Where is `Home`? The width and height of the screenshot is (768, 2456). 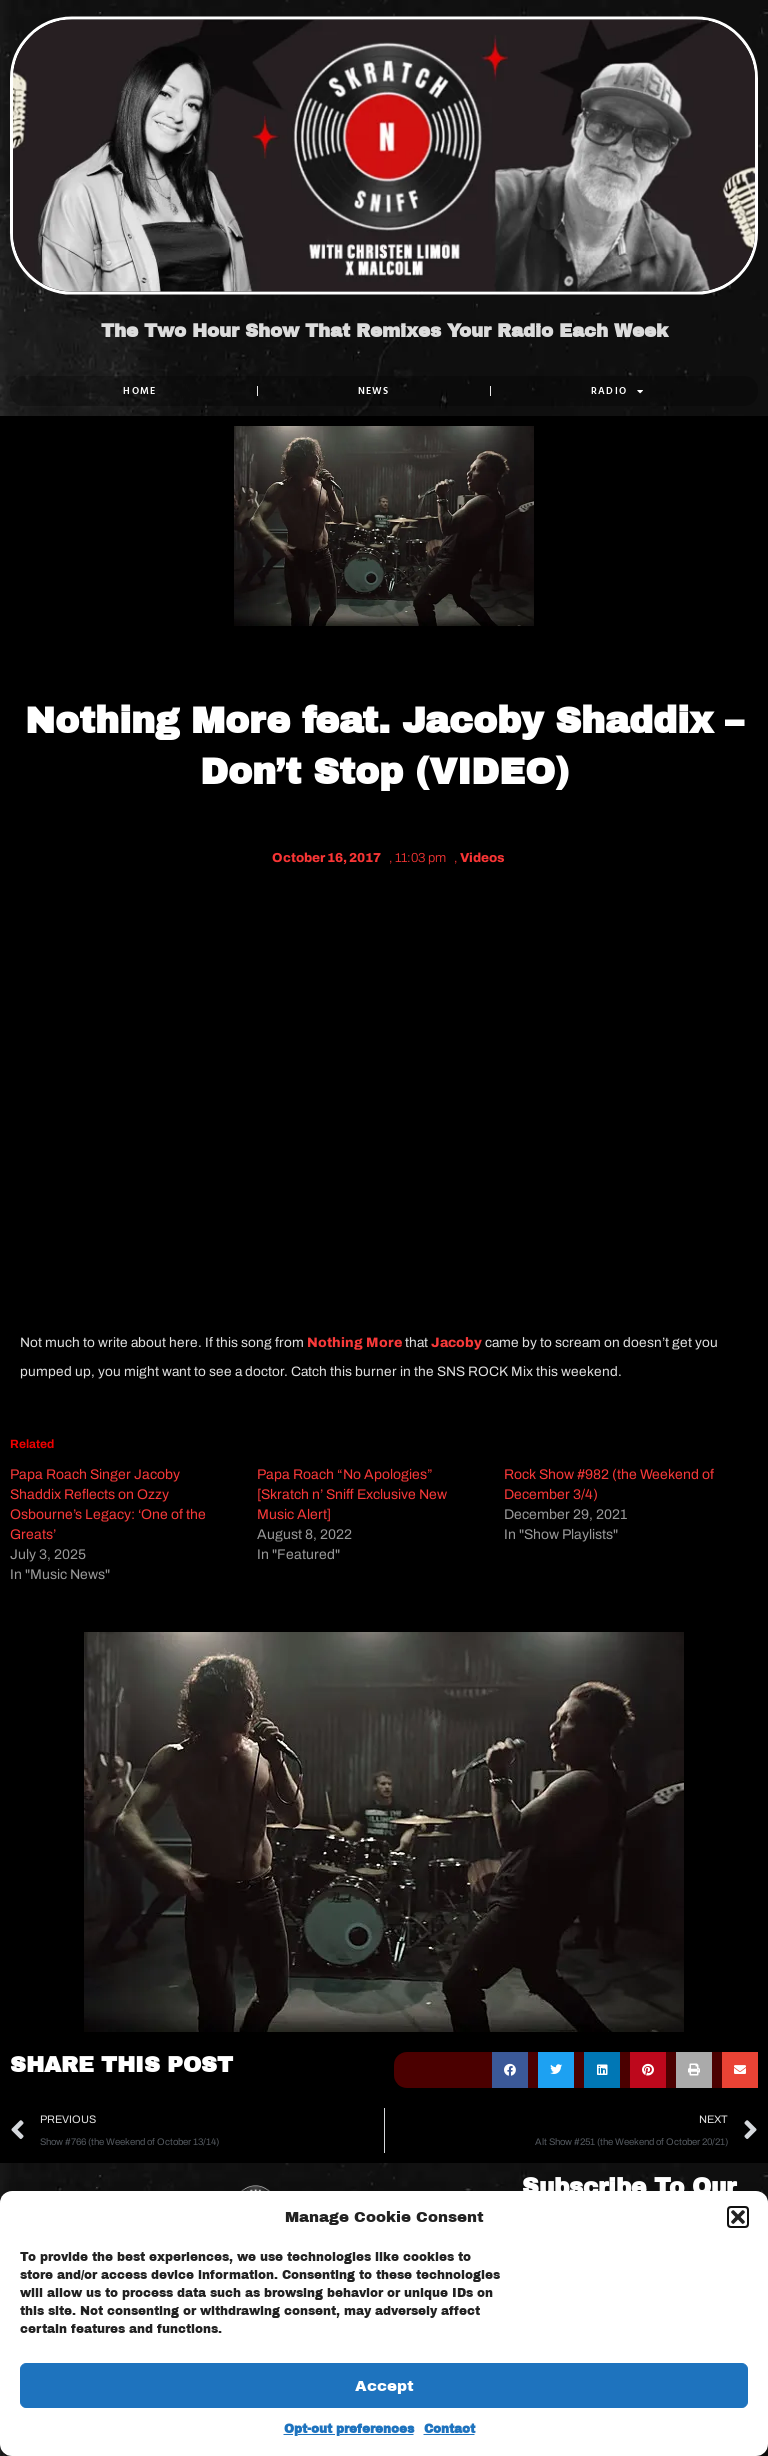 Home is located at coordinates (139, 390).